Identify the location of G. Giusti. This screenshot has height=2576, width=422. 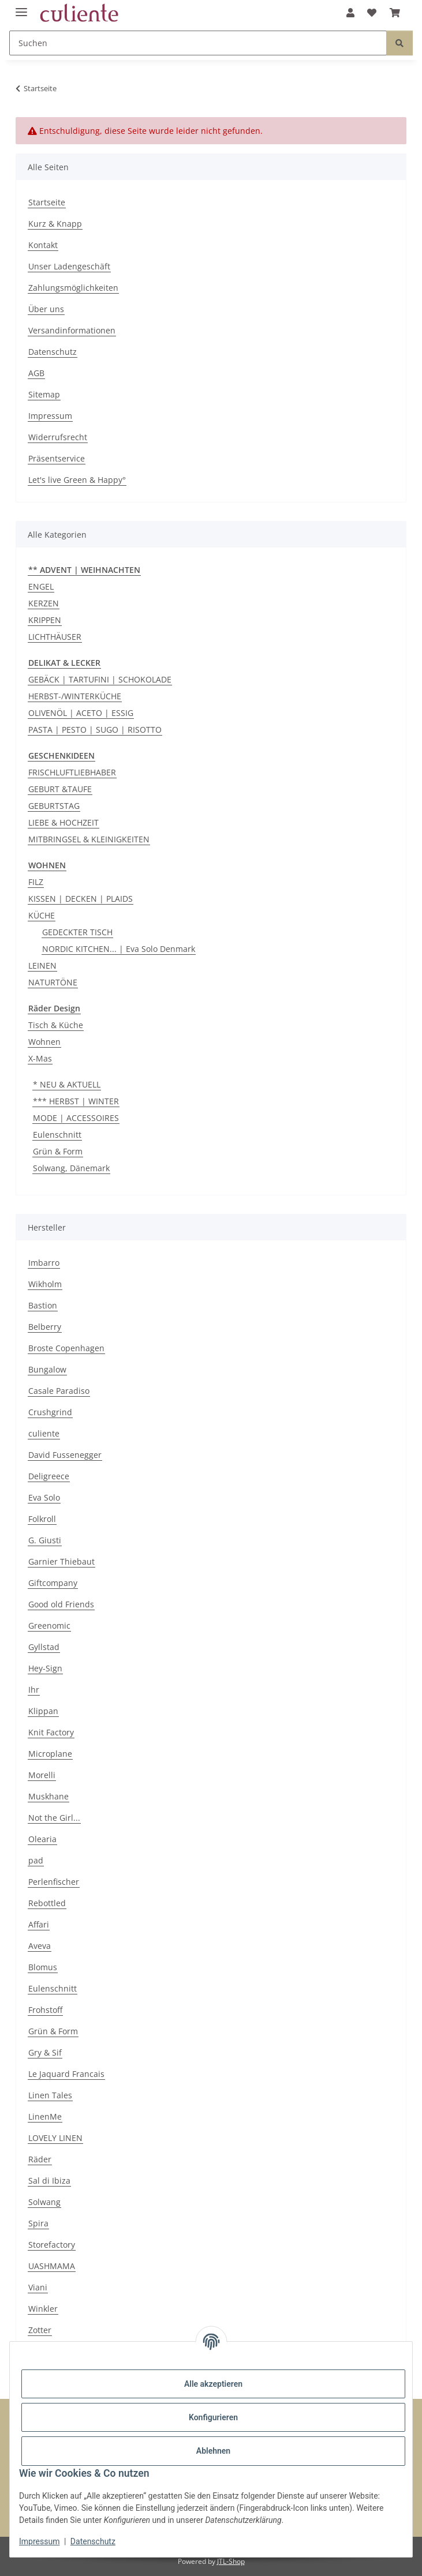
(44, 1540).